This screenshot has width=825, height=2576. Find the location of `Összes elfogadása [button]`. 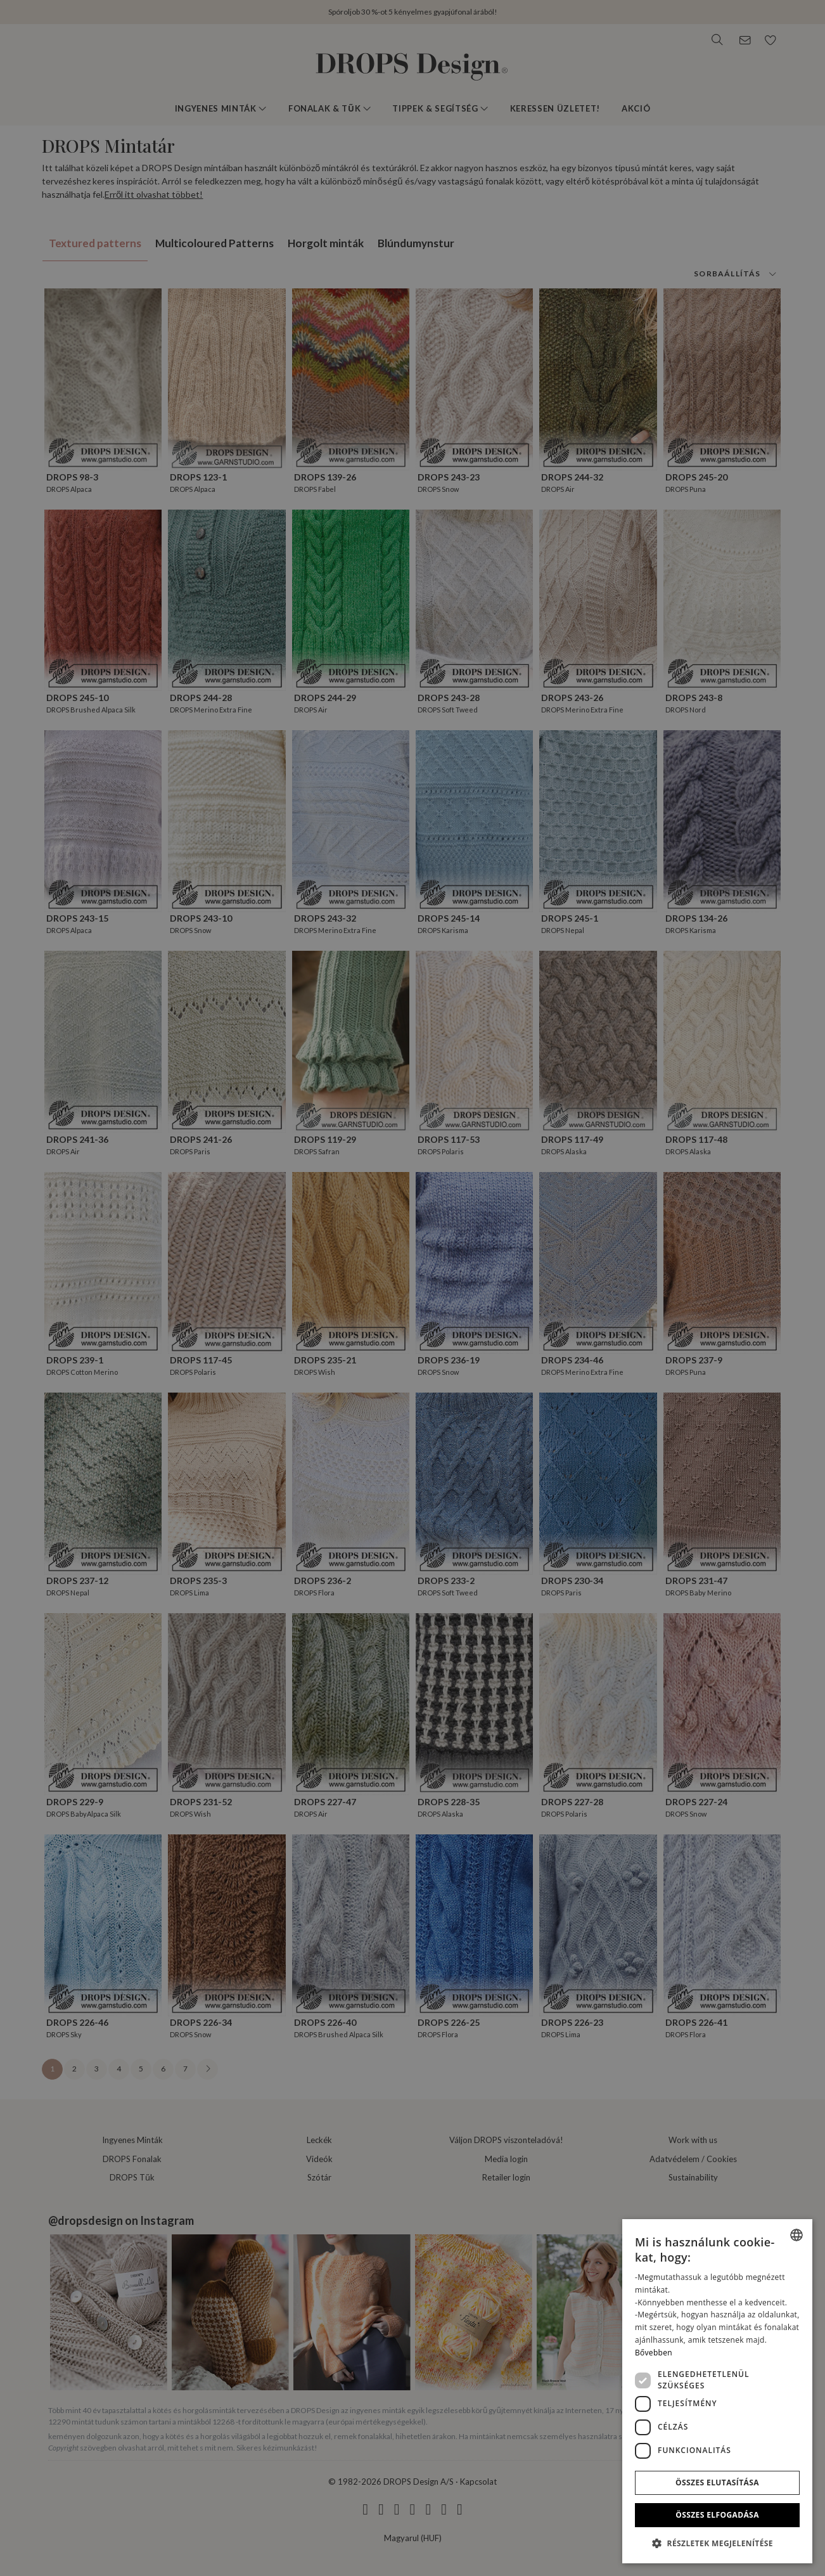

Összes elfogadása [button] is located at coordinates (717, 2514).